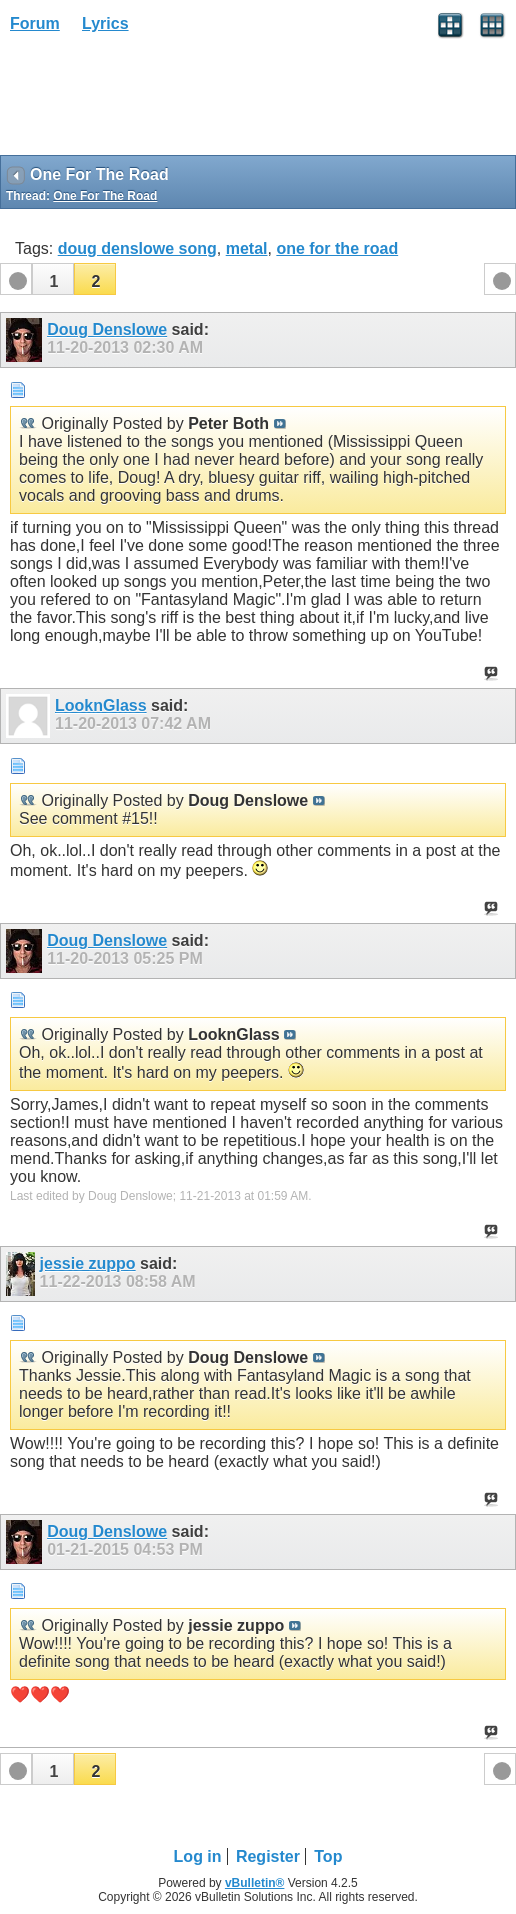  What do you see at coordinates (160, 101) in the screenshot?
I see `[Advertisement]` at bounding box center [160, 101].